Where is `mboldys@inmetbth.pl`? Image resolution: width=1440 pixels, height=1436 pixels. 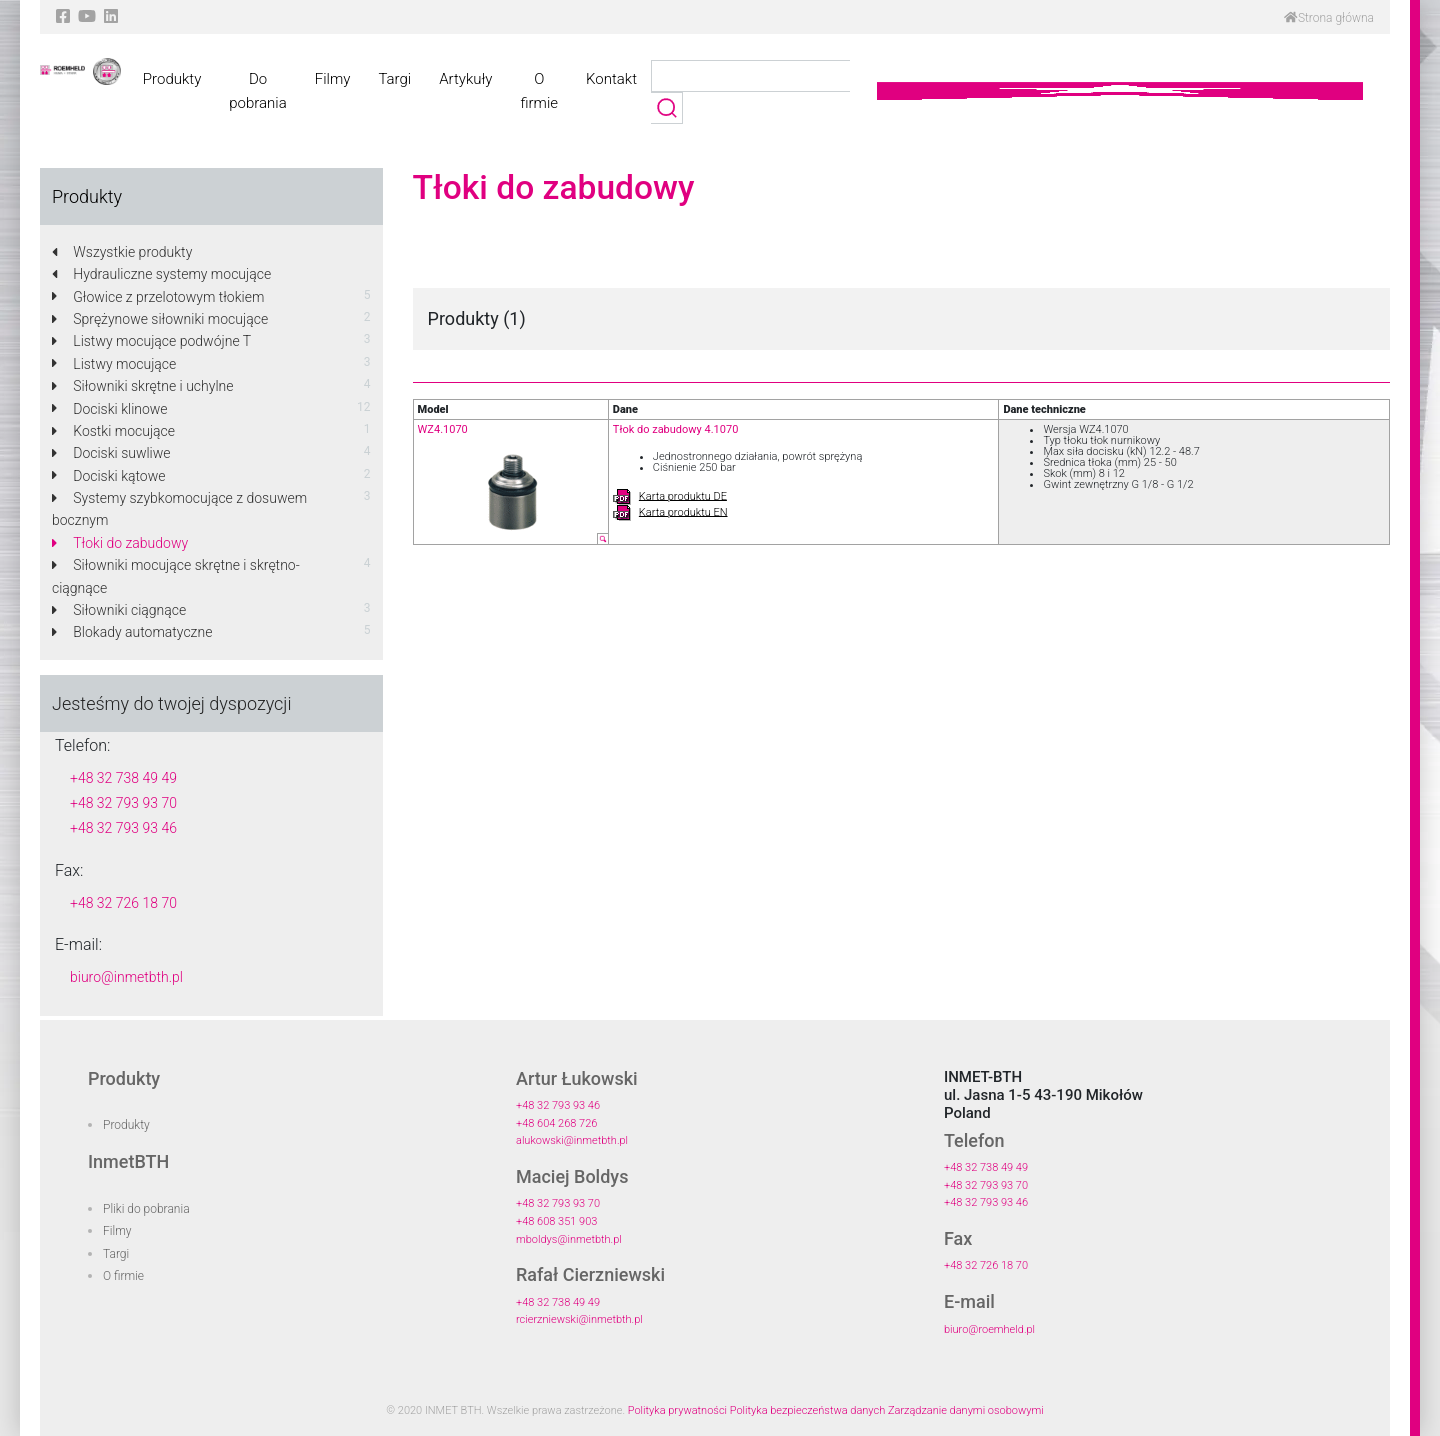
mboldys@inmetbth.pl is located at coordinates (569, 1239).